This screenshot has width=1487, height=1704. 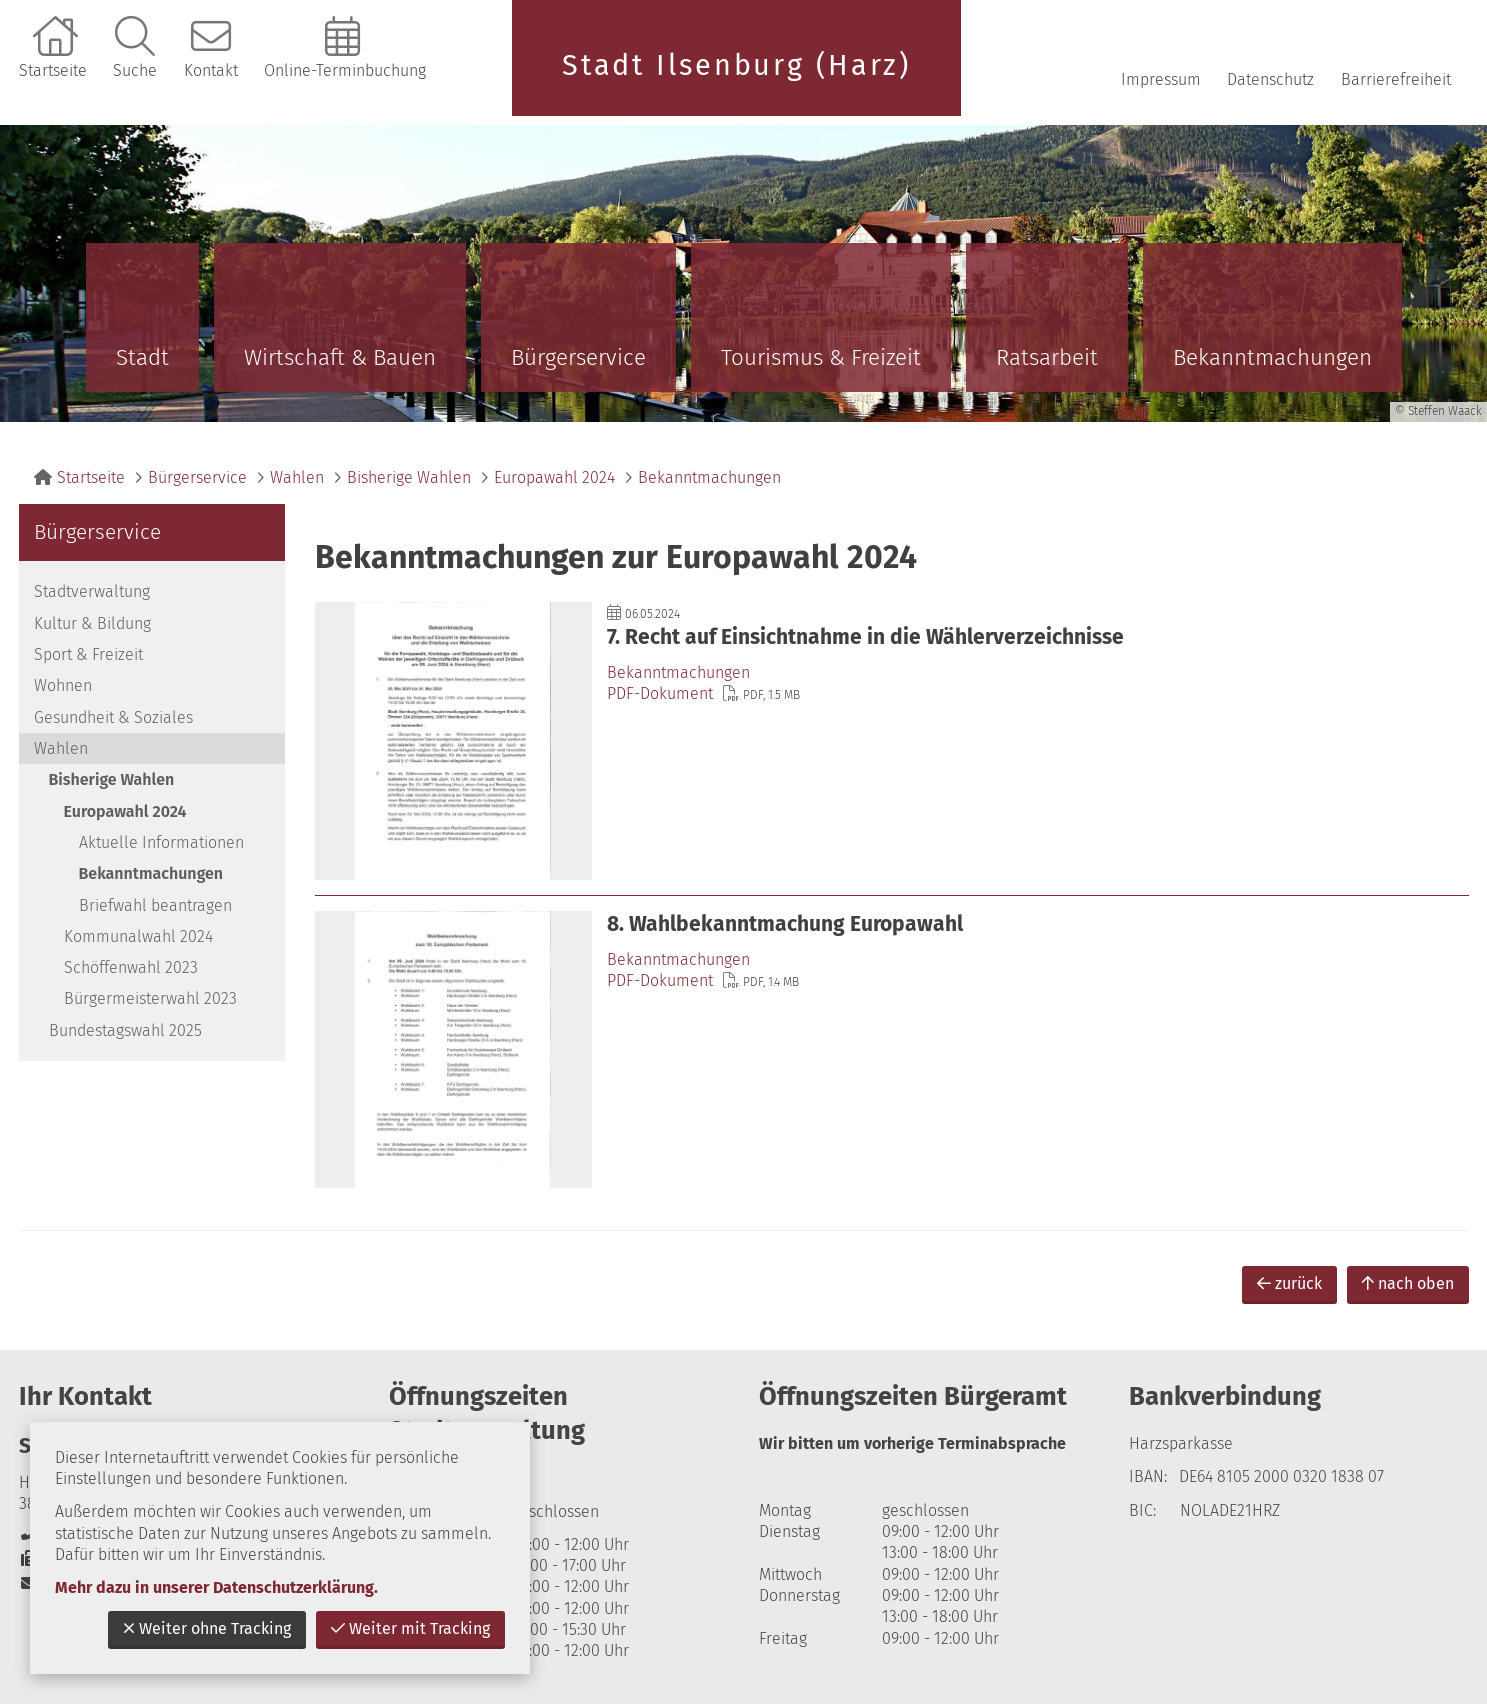 What do you see at coordinates (660, 693) in the screenshot?
I see `PDF-Dokument` at bounding box center [660, 693].